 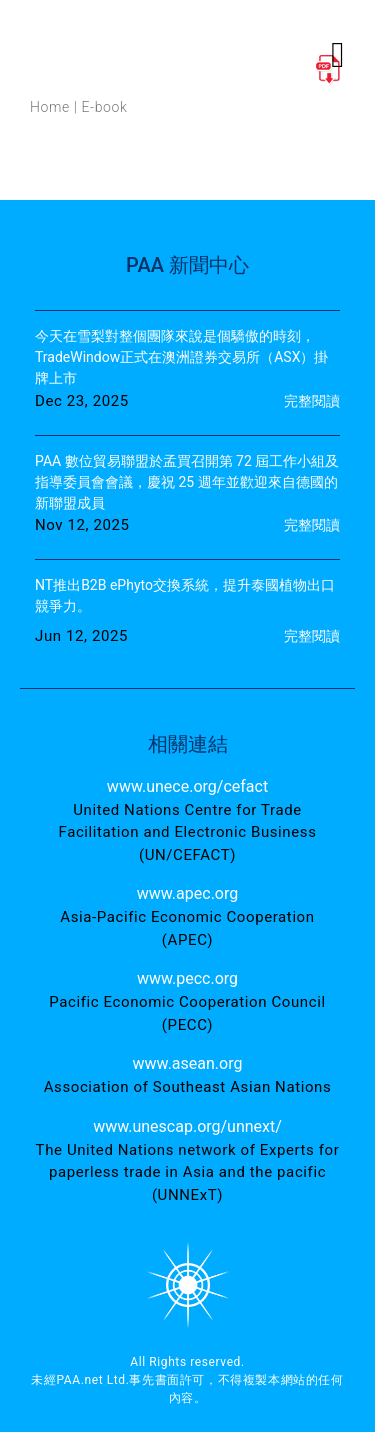 What do you see at coordinates (181, 357) in the screenshot?
I see `今天在雪梨對整個團隊來說是個驕傲的時刻，TradeWindow正式在澳洲證券交易所（ASX）掛牌上市` at bounding box center [181, 357].